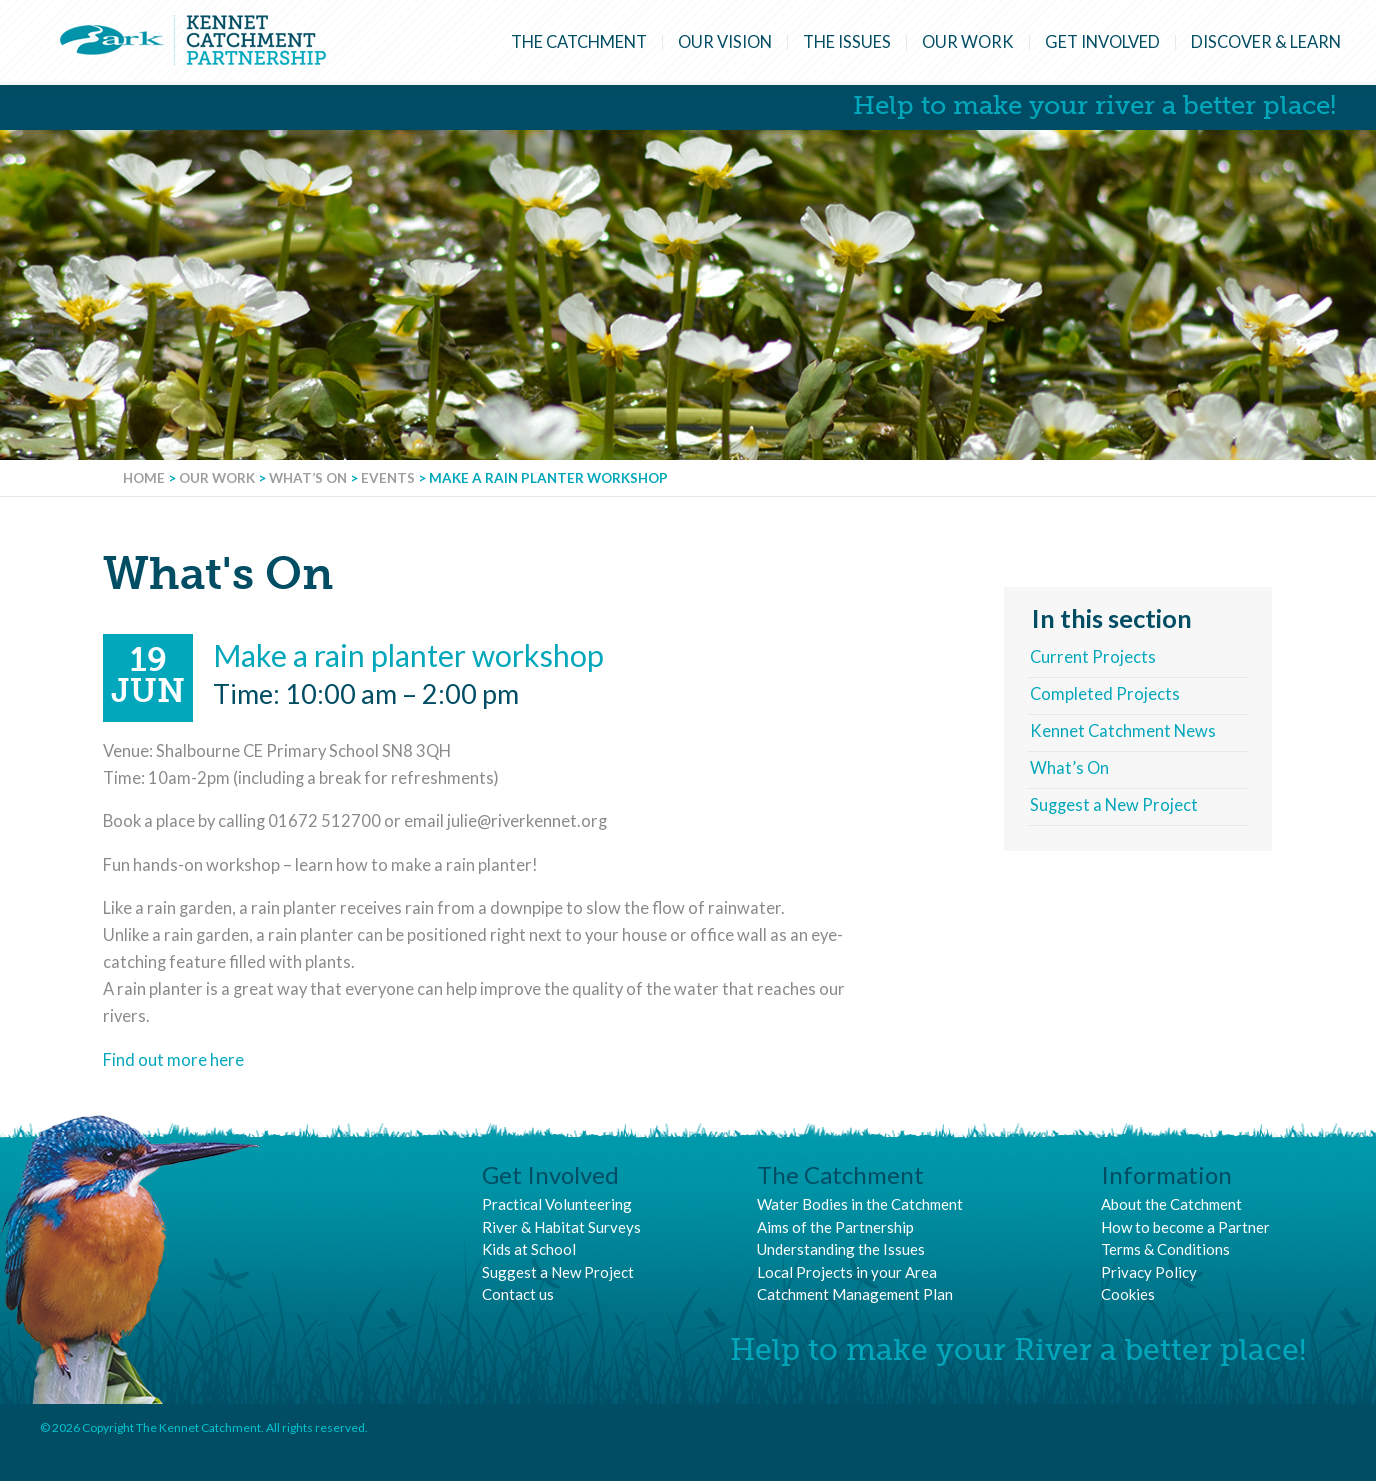 Image resolution: width=1376 pixels, height=1481 pixels. What do you see at coordinates (557, 1204) in the screenshot?
I see `Practical Volunteering` at bounding box center [557, 1204].